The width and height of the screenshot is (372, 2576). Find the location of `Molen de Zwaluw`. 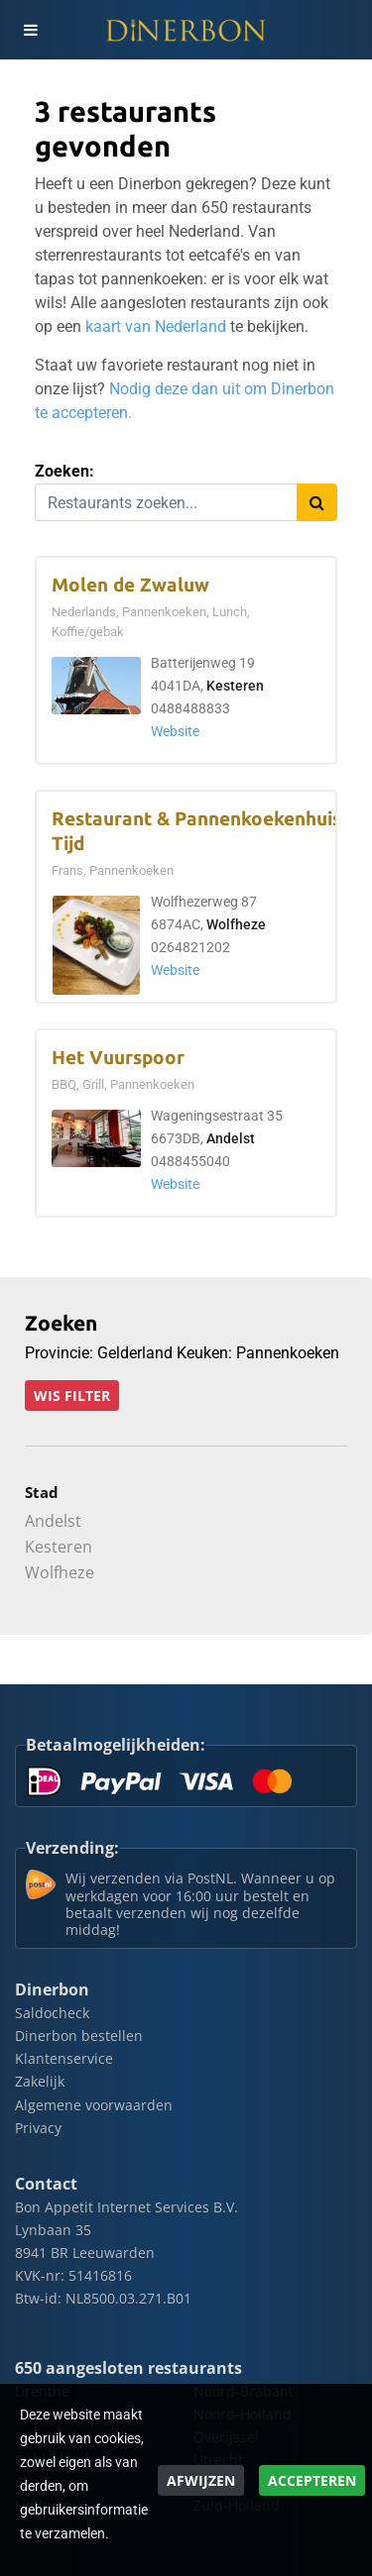

Molen de Zwaluw is located at coordinates (130, 585).